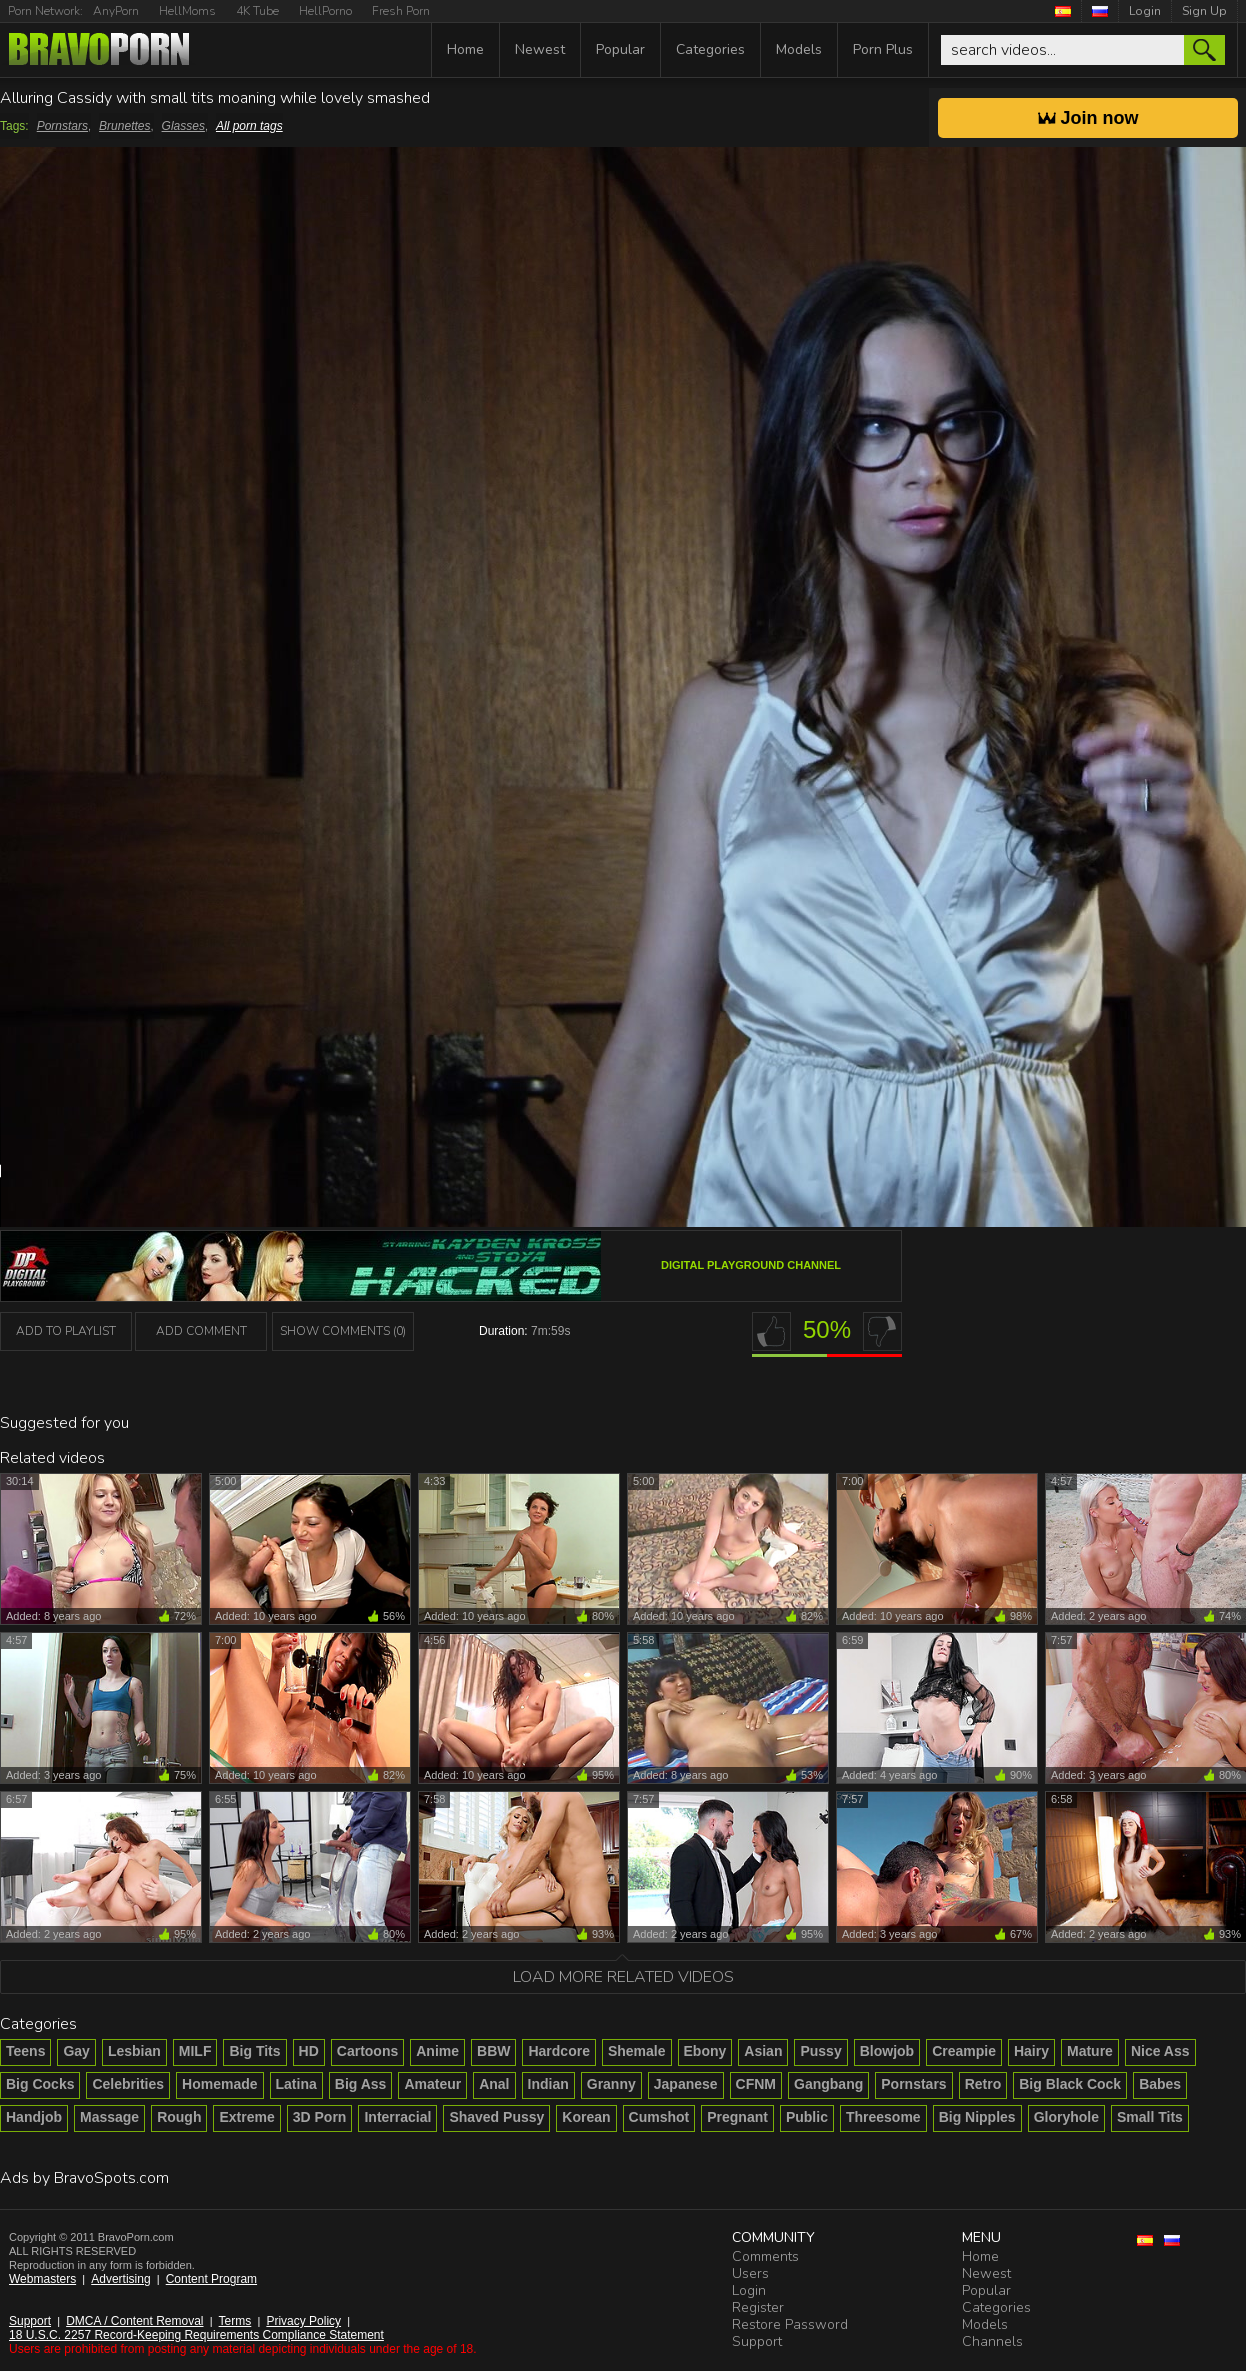 The height and width of the screenshot is (2371, 1246). I want to click on Massage, so click(109, 2117).